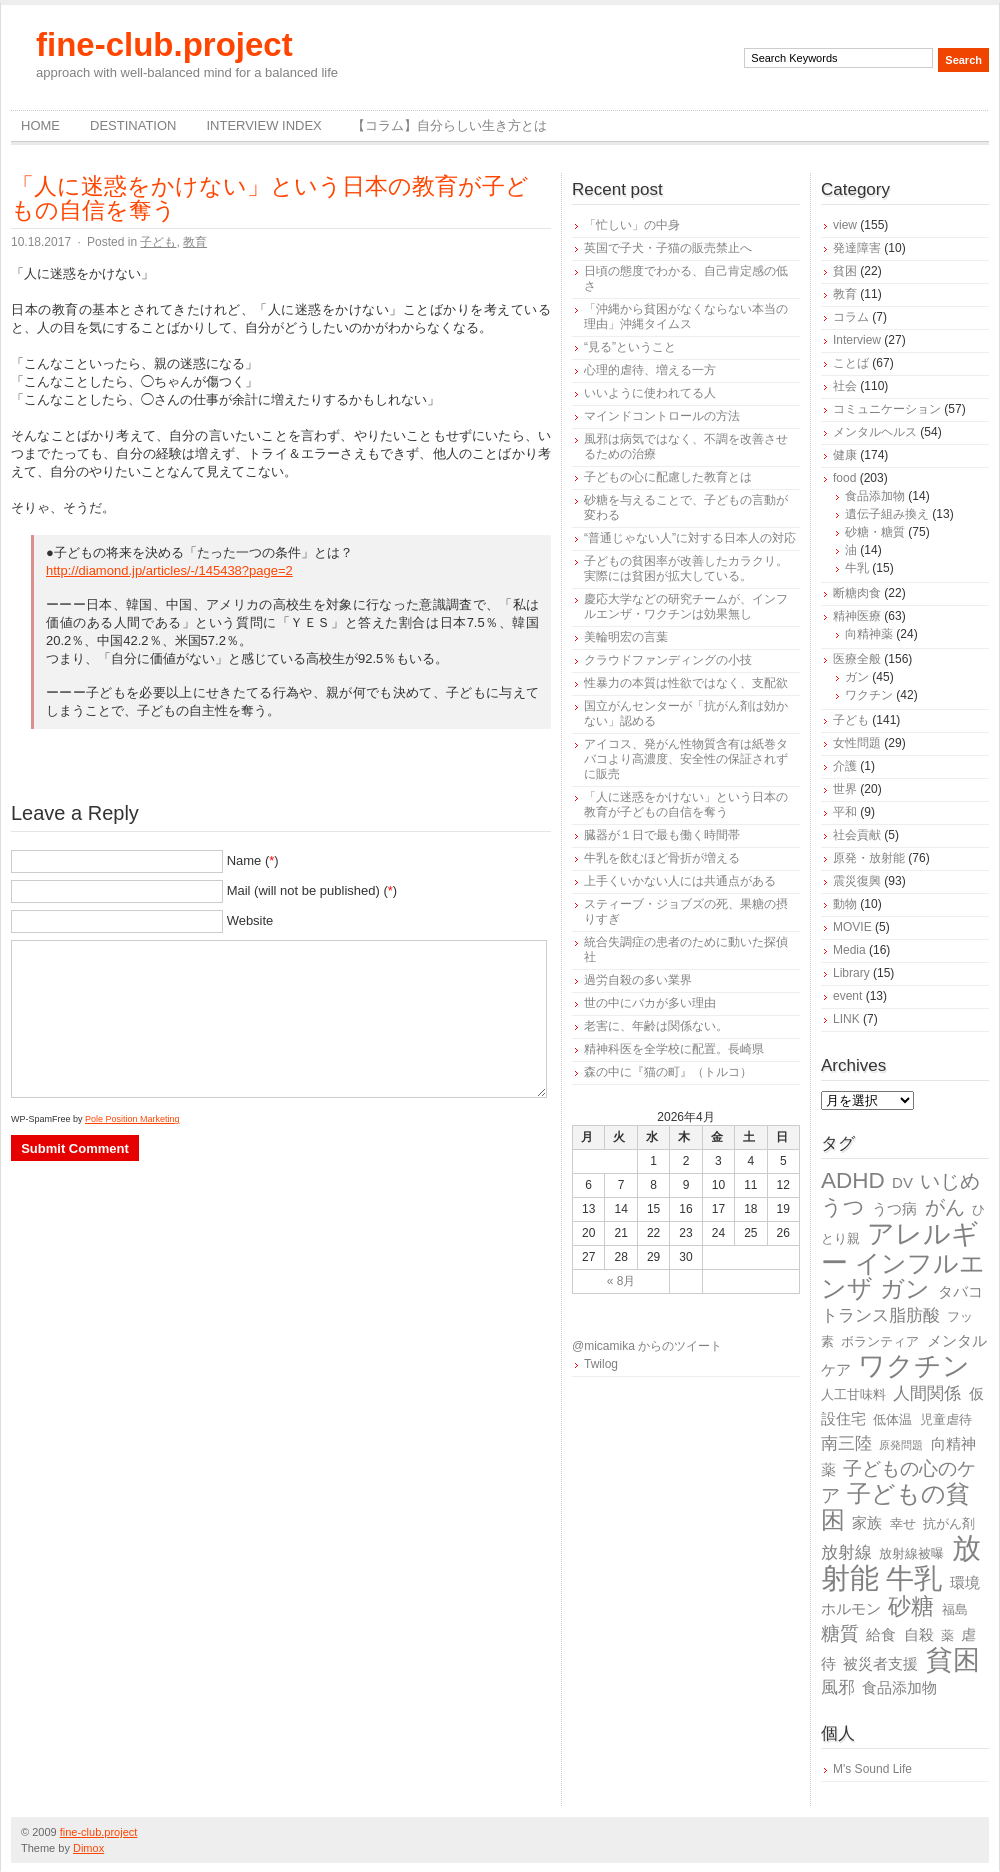  I want to click on 発達障害, so click(857, 248).